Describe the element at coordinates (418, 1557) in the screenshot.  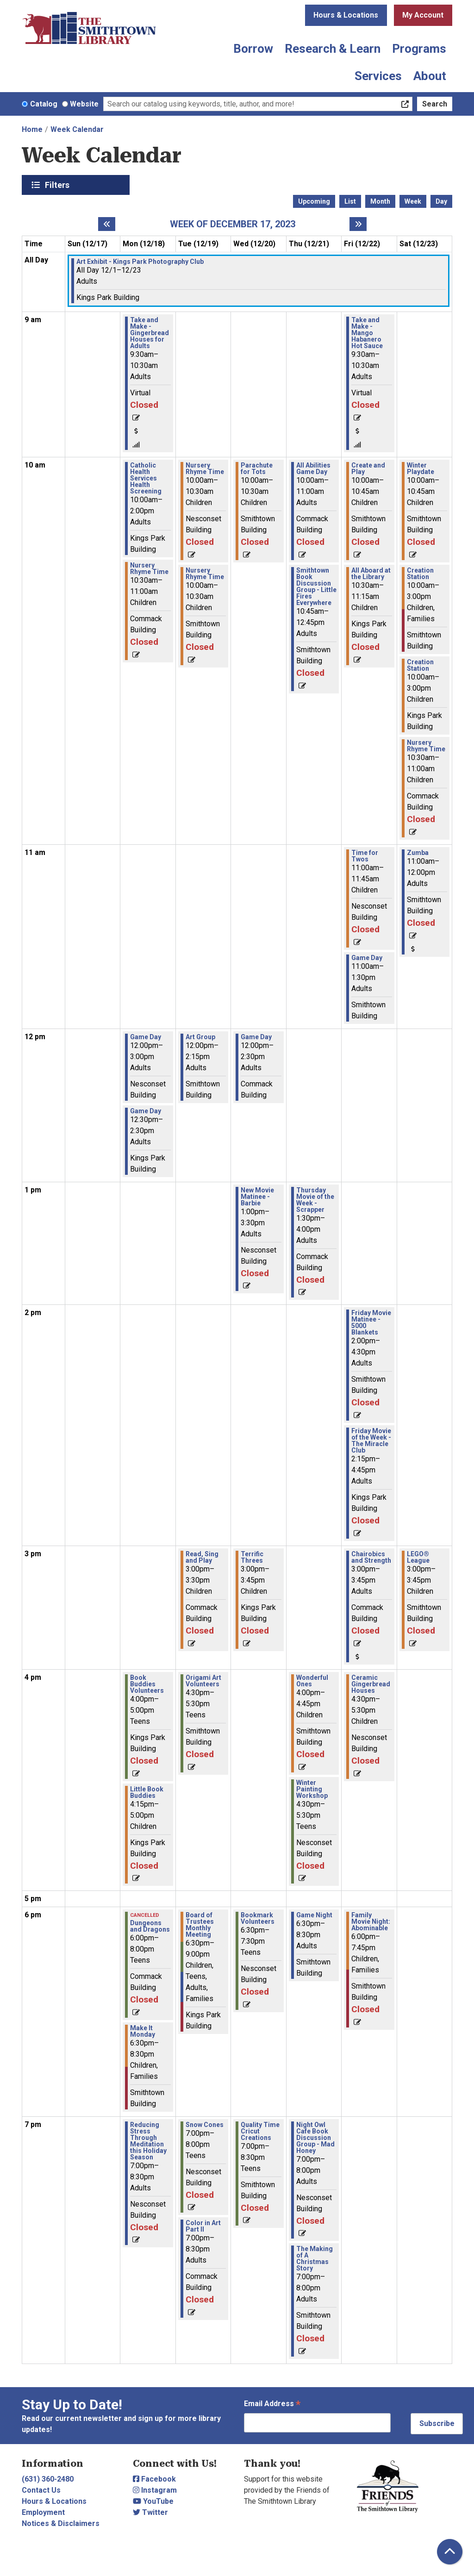
I see `LEGO® League [View Details - "LEGO® League" on Saturday, December 23, 2023 @ 3:00pm]` at that location.